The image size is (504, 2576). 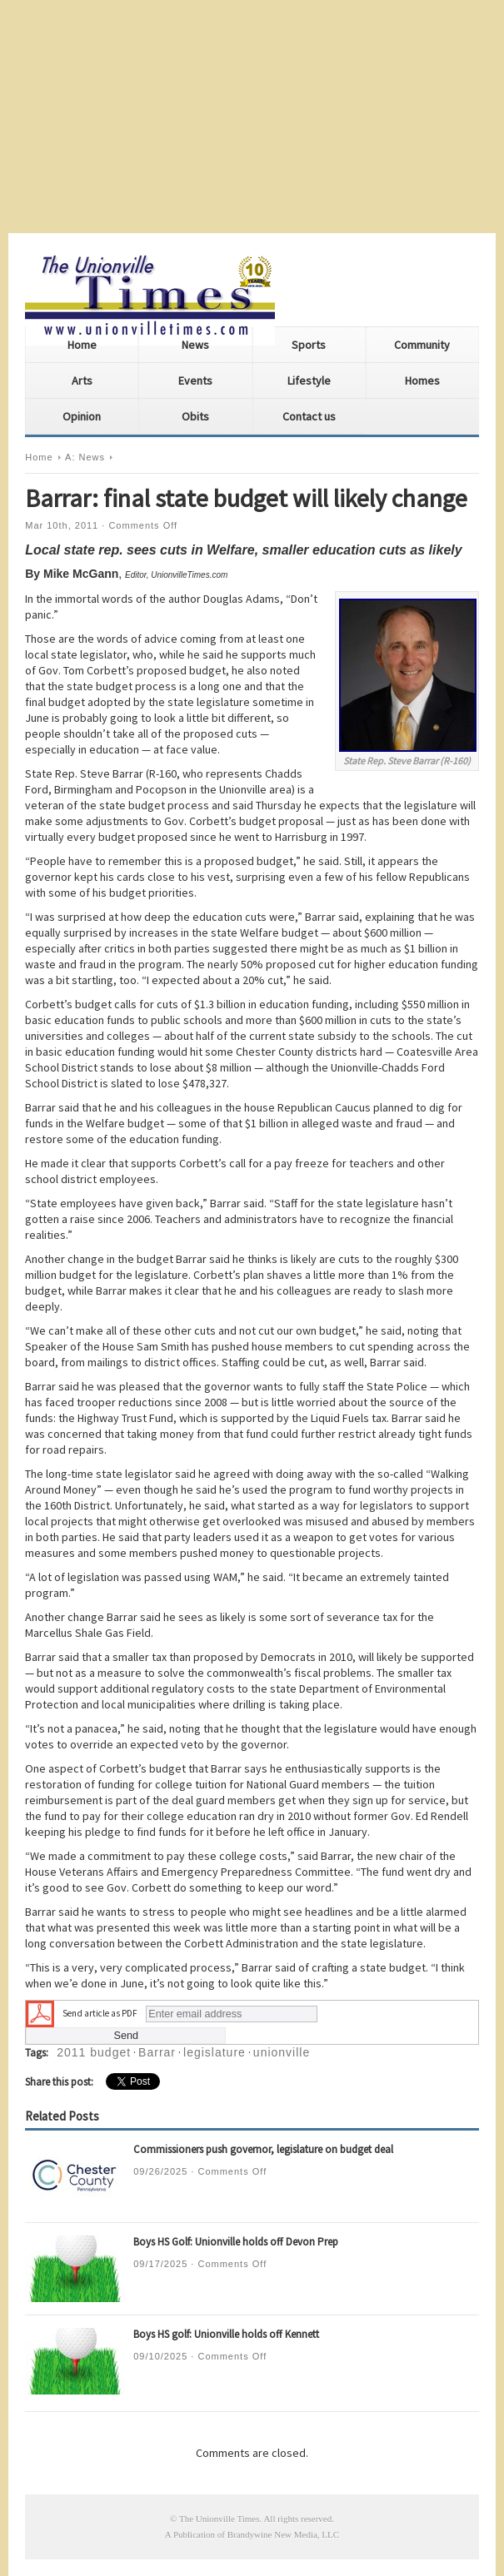 What do you see at coordinates (226, 2334) in the screenshot?
I see `Boys HS golf: Unionville holds off Kennett` at bounding box center [226, 2334].